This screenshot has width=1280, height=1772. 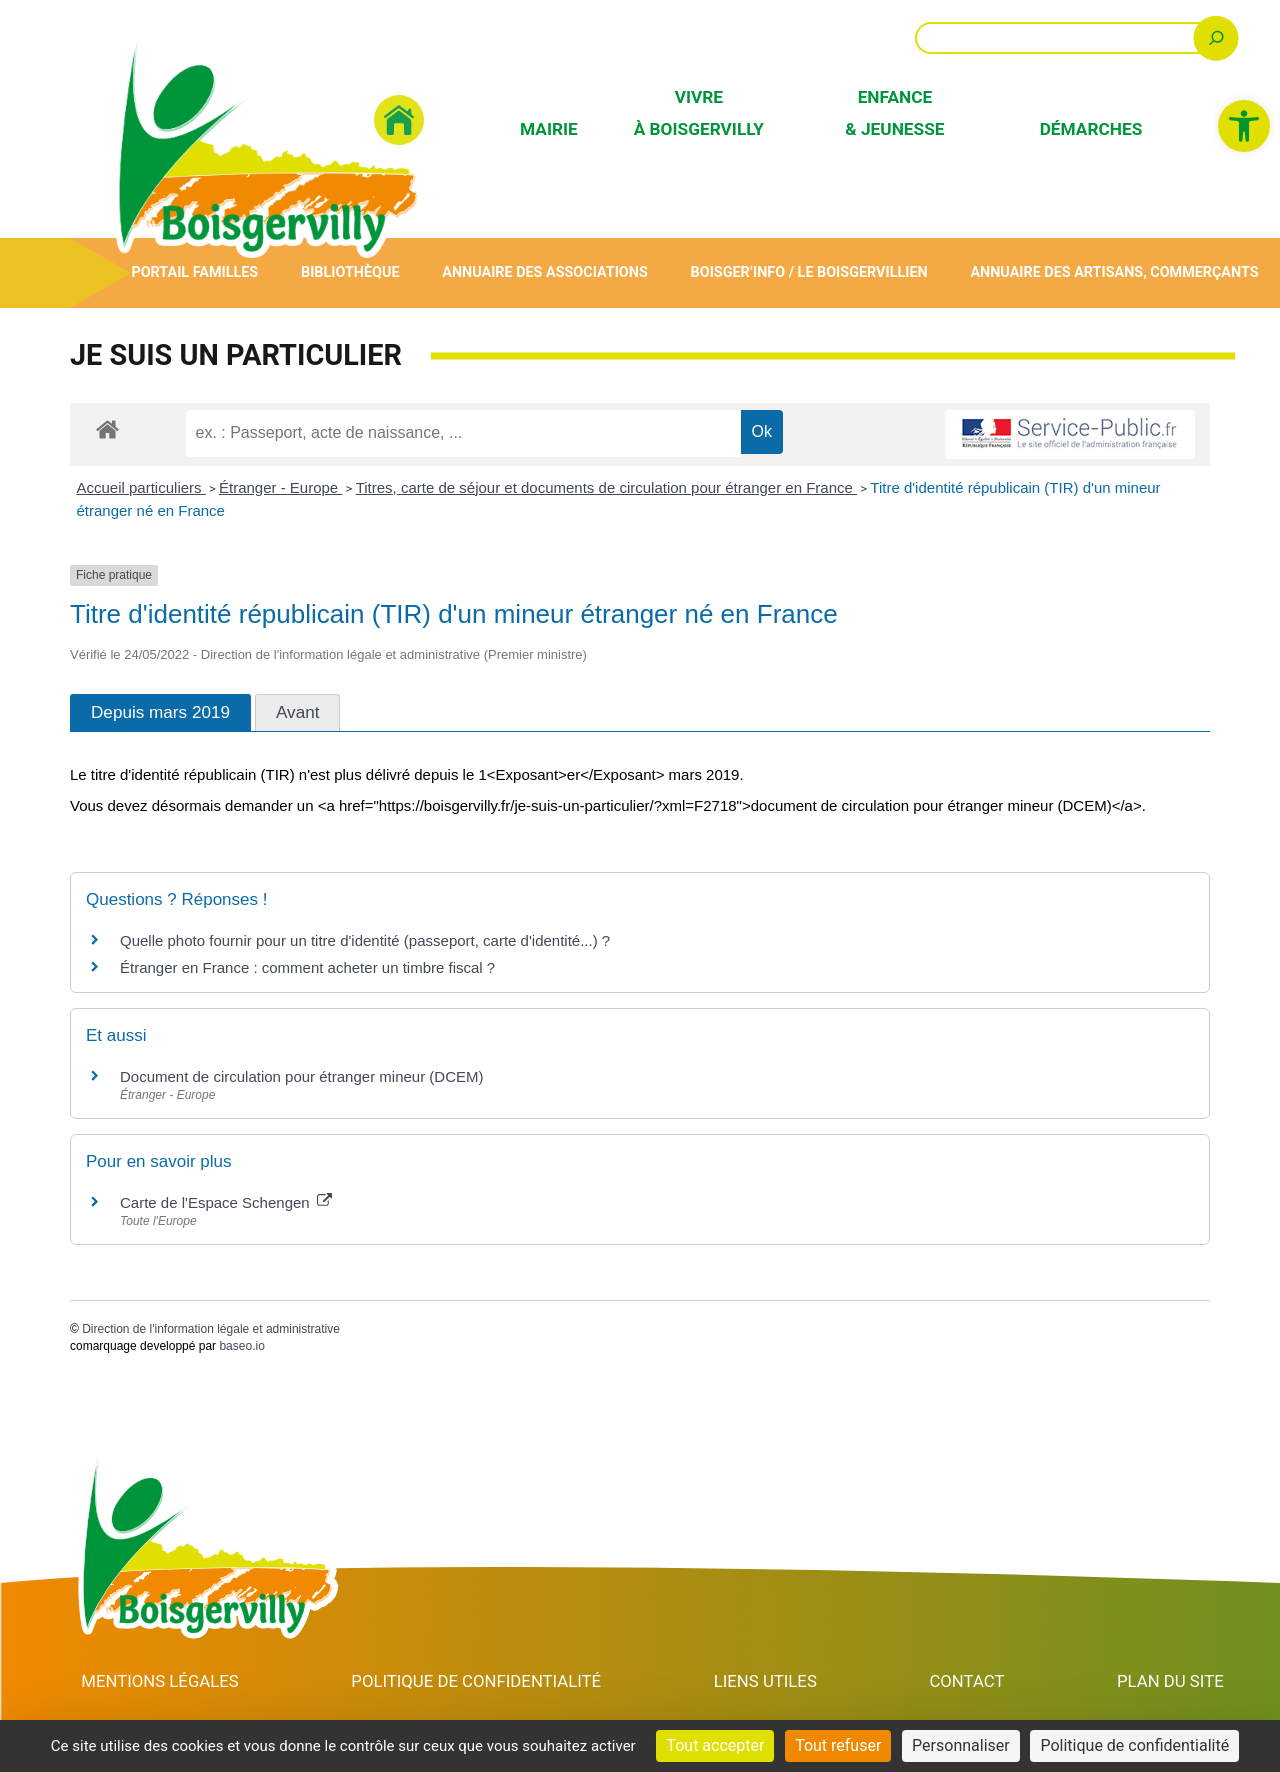 What do you see at coordinates (280, 487) in the screenshot?
I see `Étranger - Europe [link]` at bounding box center [280, 487].